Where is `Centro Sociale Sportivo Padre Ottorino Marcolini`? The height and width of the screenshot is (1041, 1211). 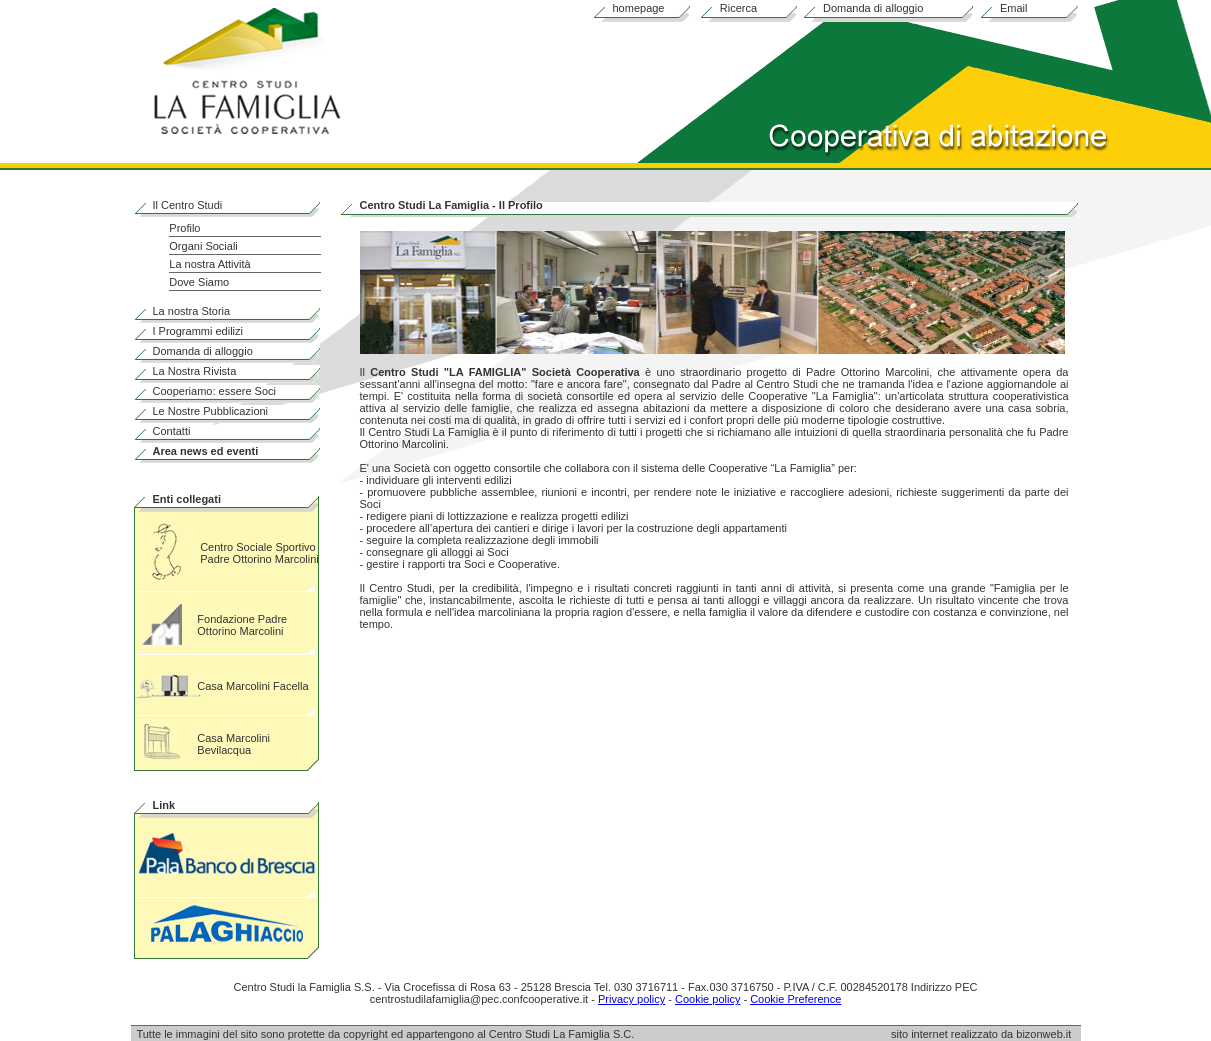 Centro Sociale Sportivo Padre Ottorino Marcolini is located at coordinates (259, 553).